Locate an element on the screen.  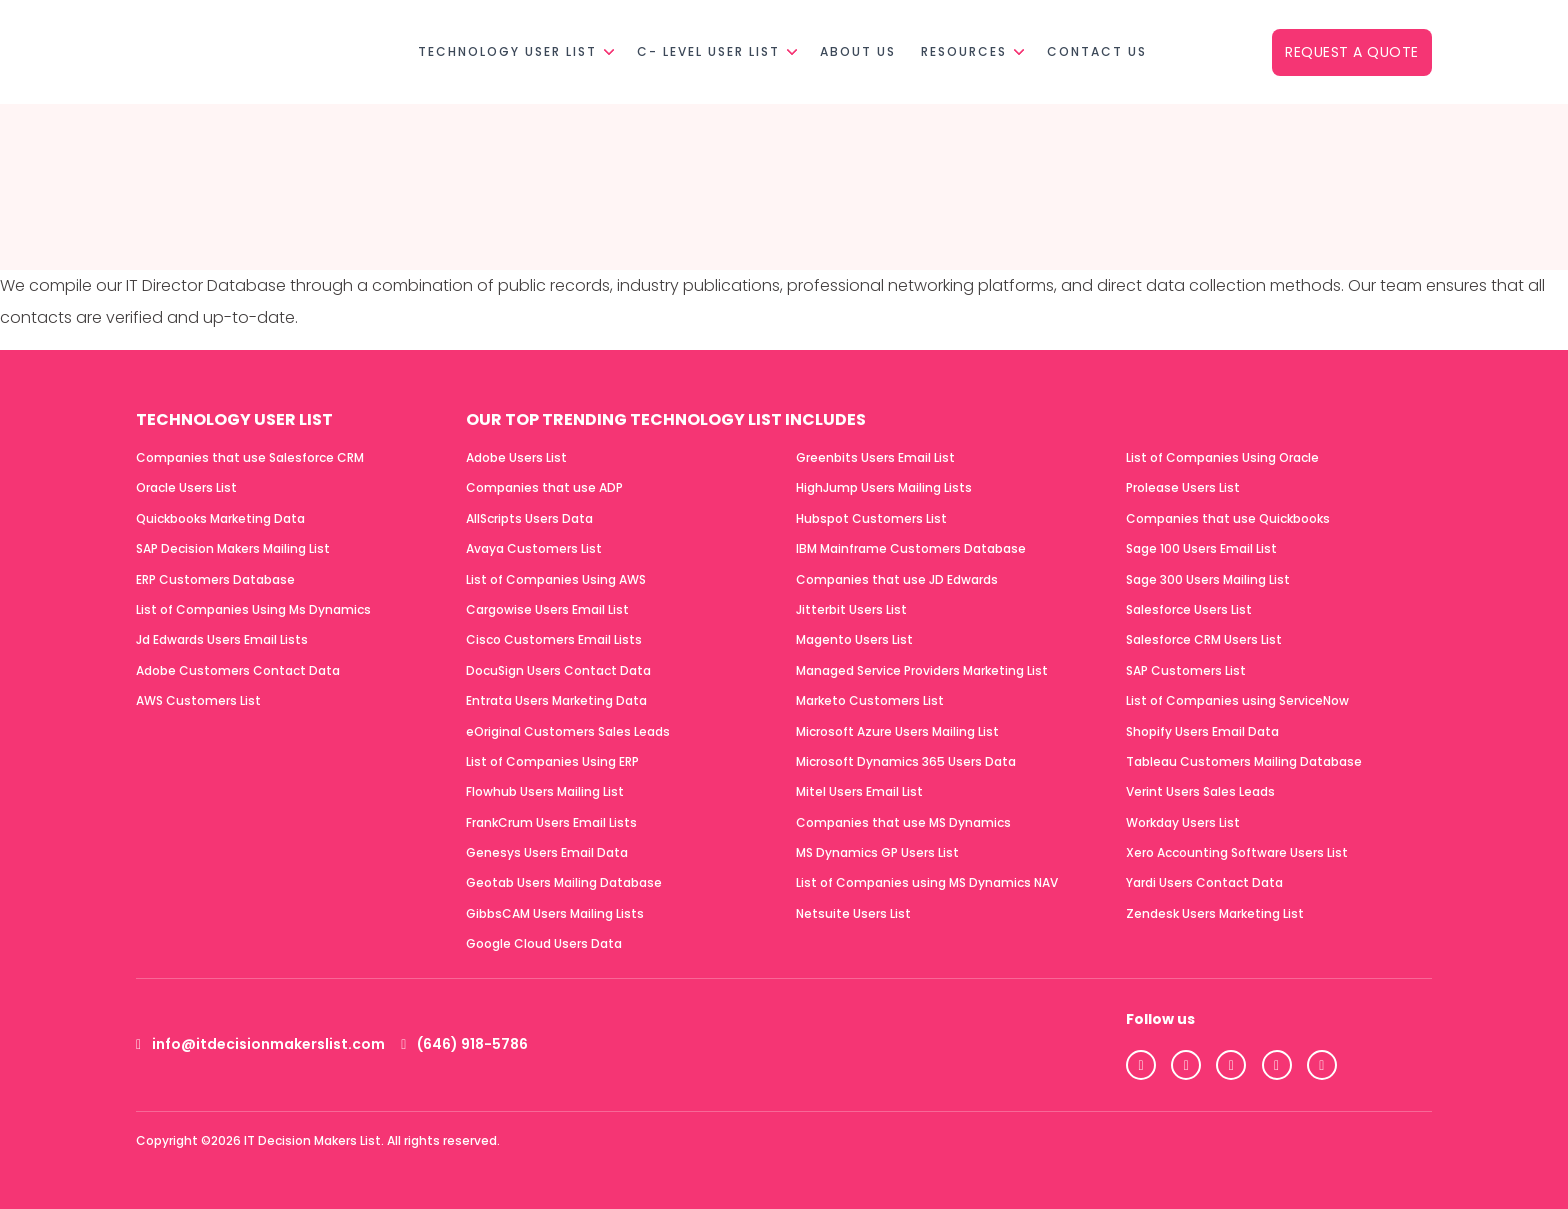
AWS Customers List is located at coordinates (198, 700).